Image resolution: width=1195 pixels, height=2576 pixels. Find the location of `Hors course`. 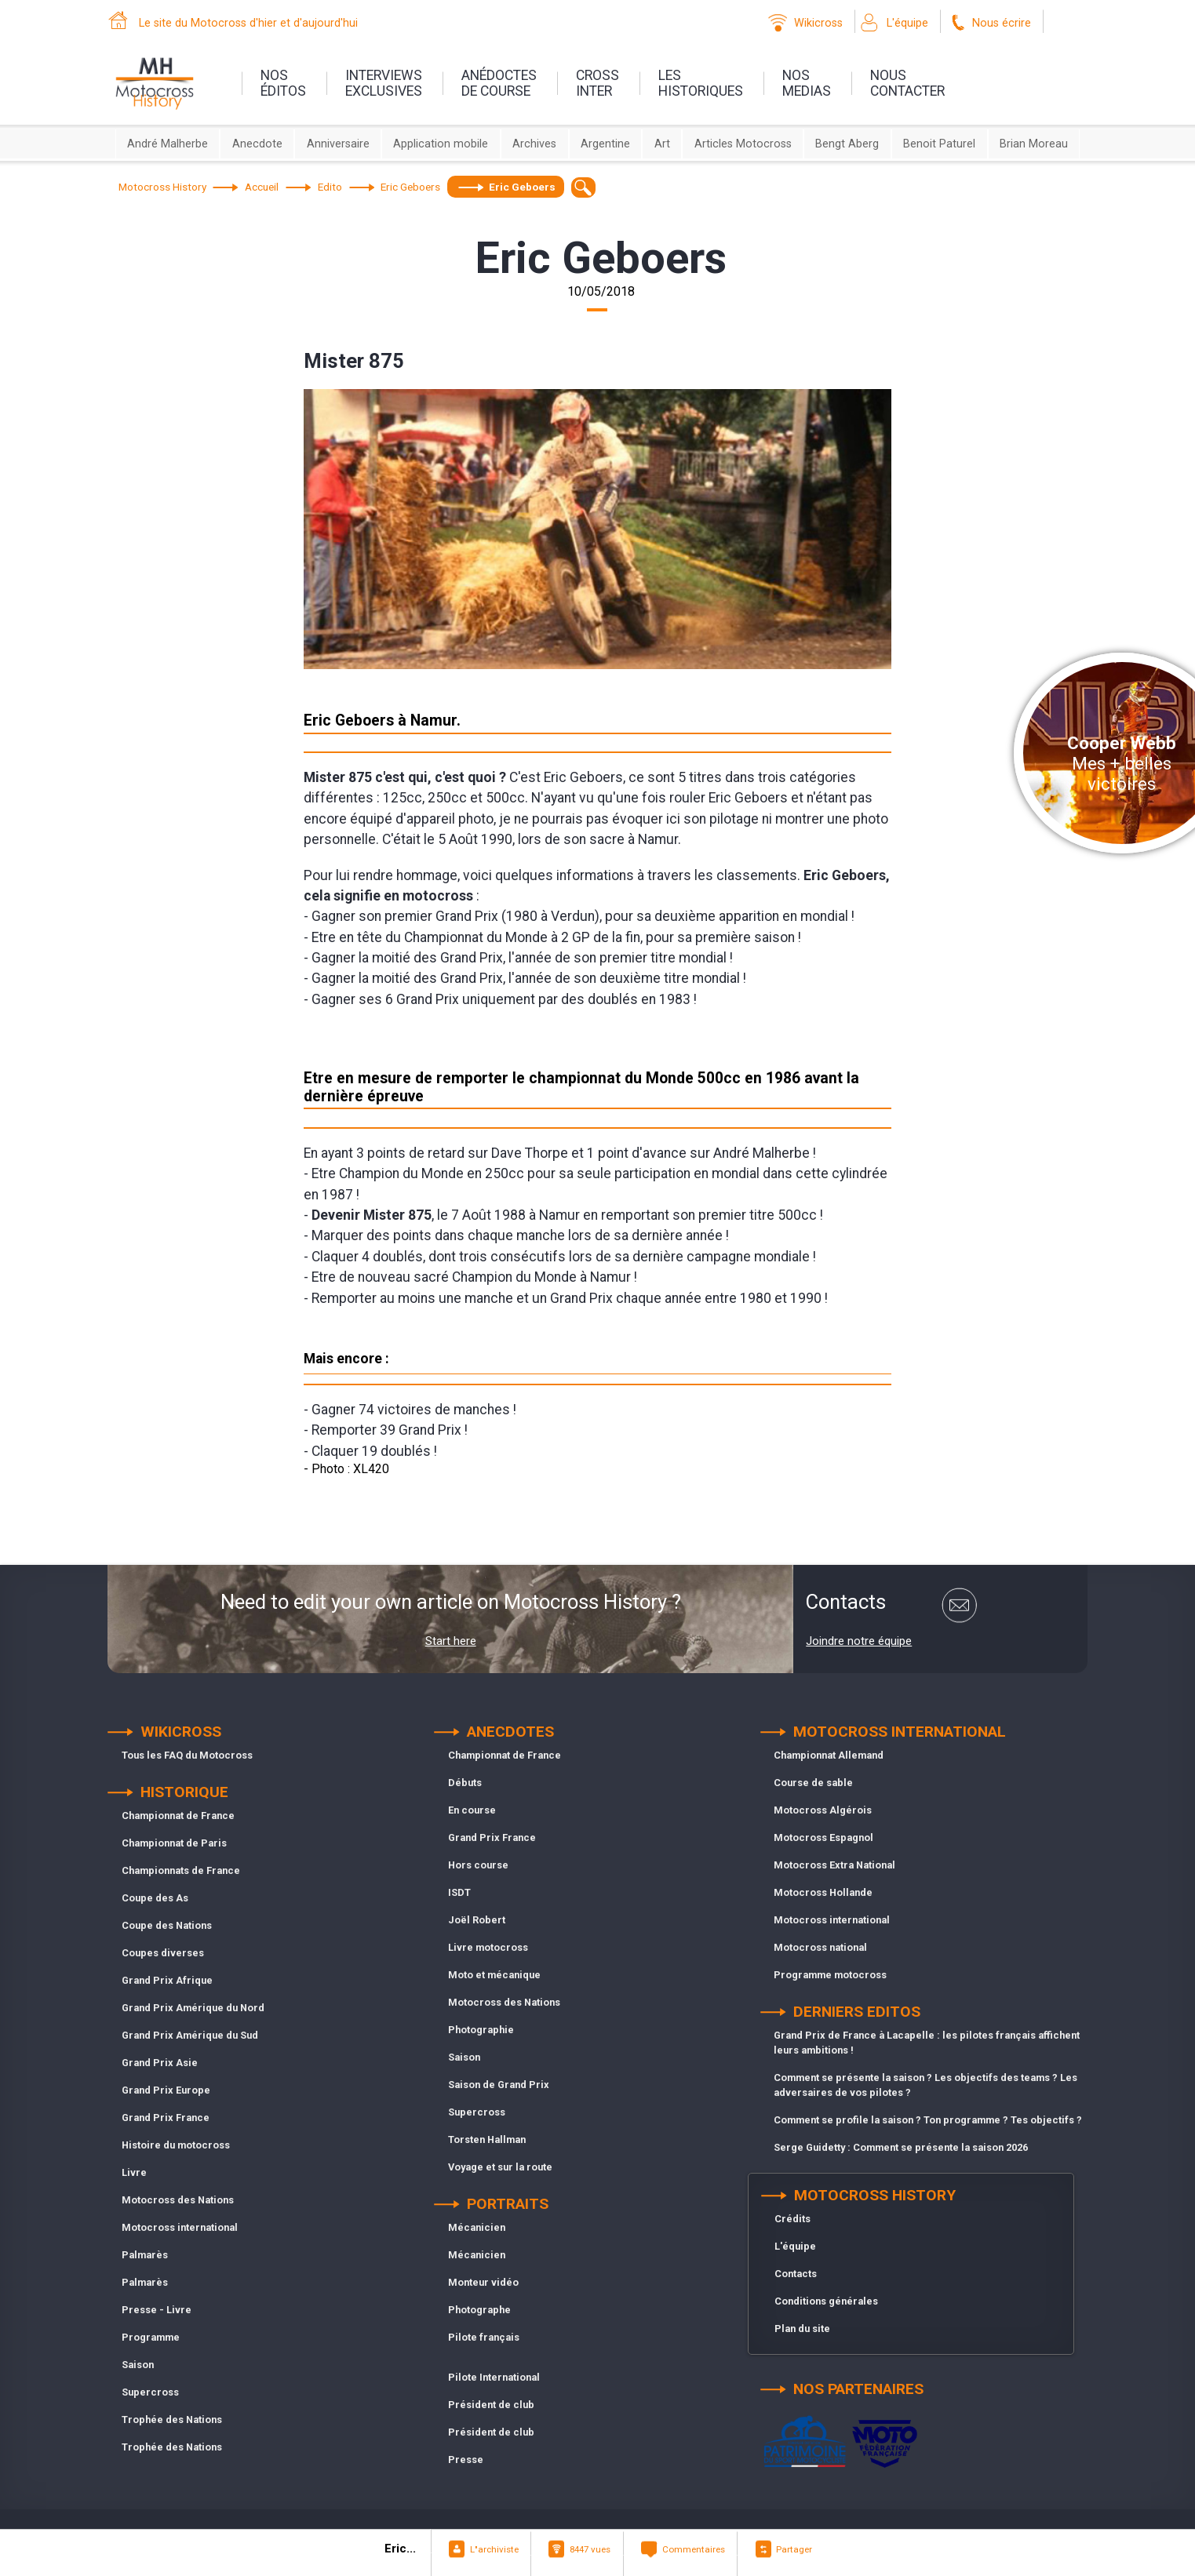

Hors course is located at coordinates (478, 1865).